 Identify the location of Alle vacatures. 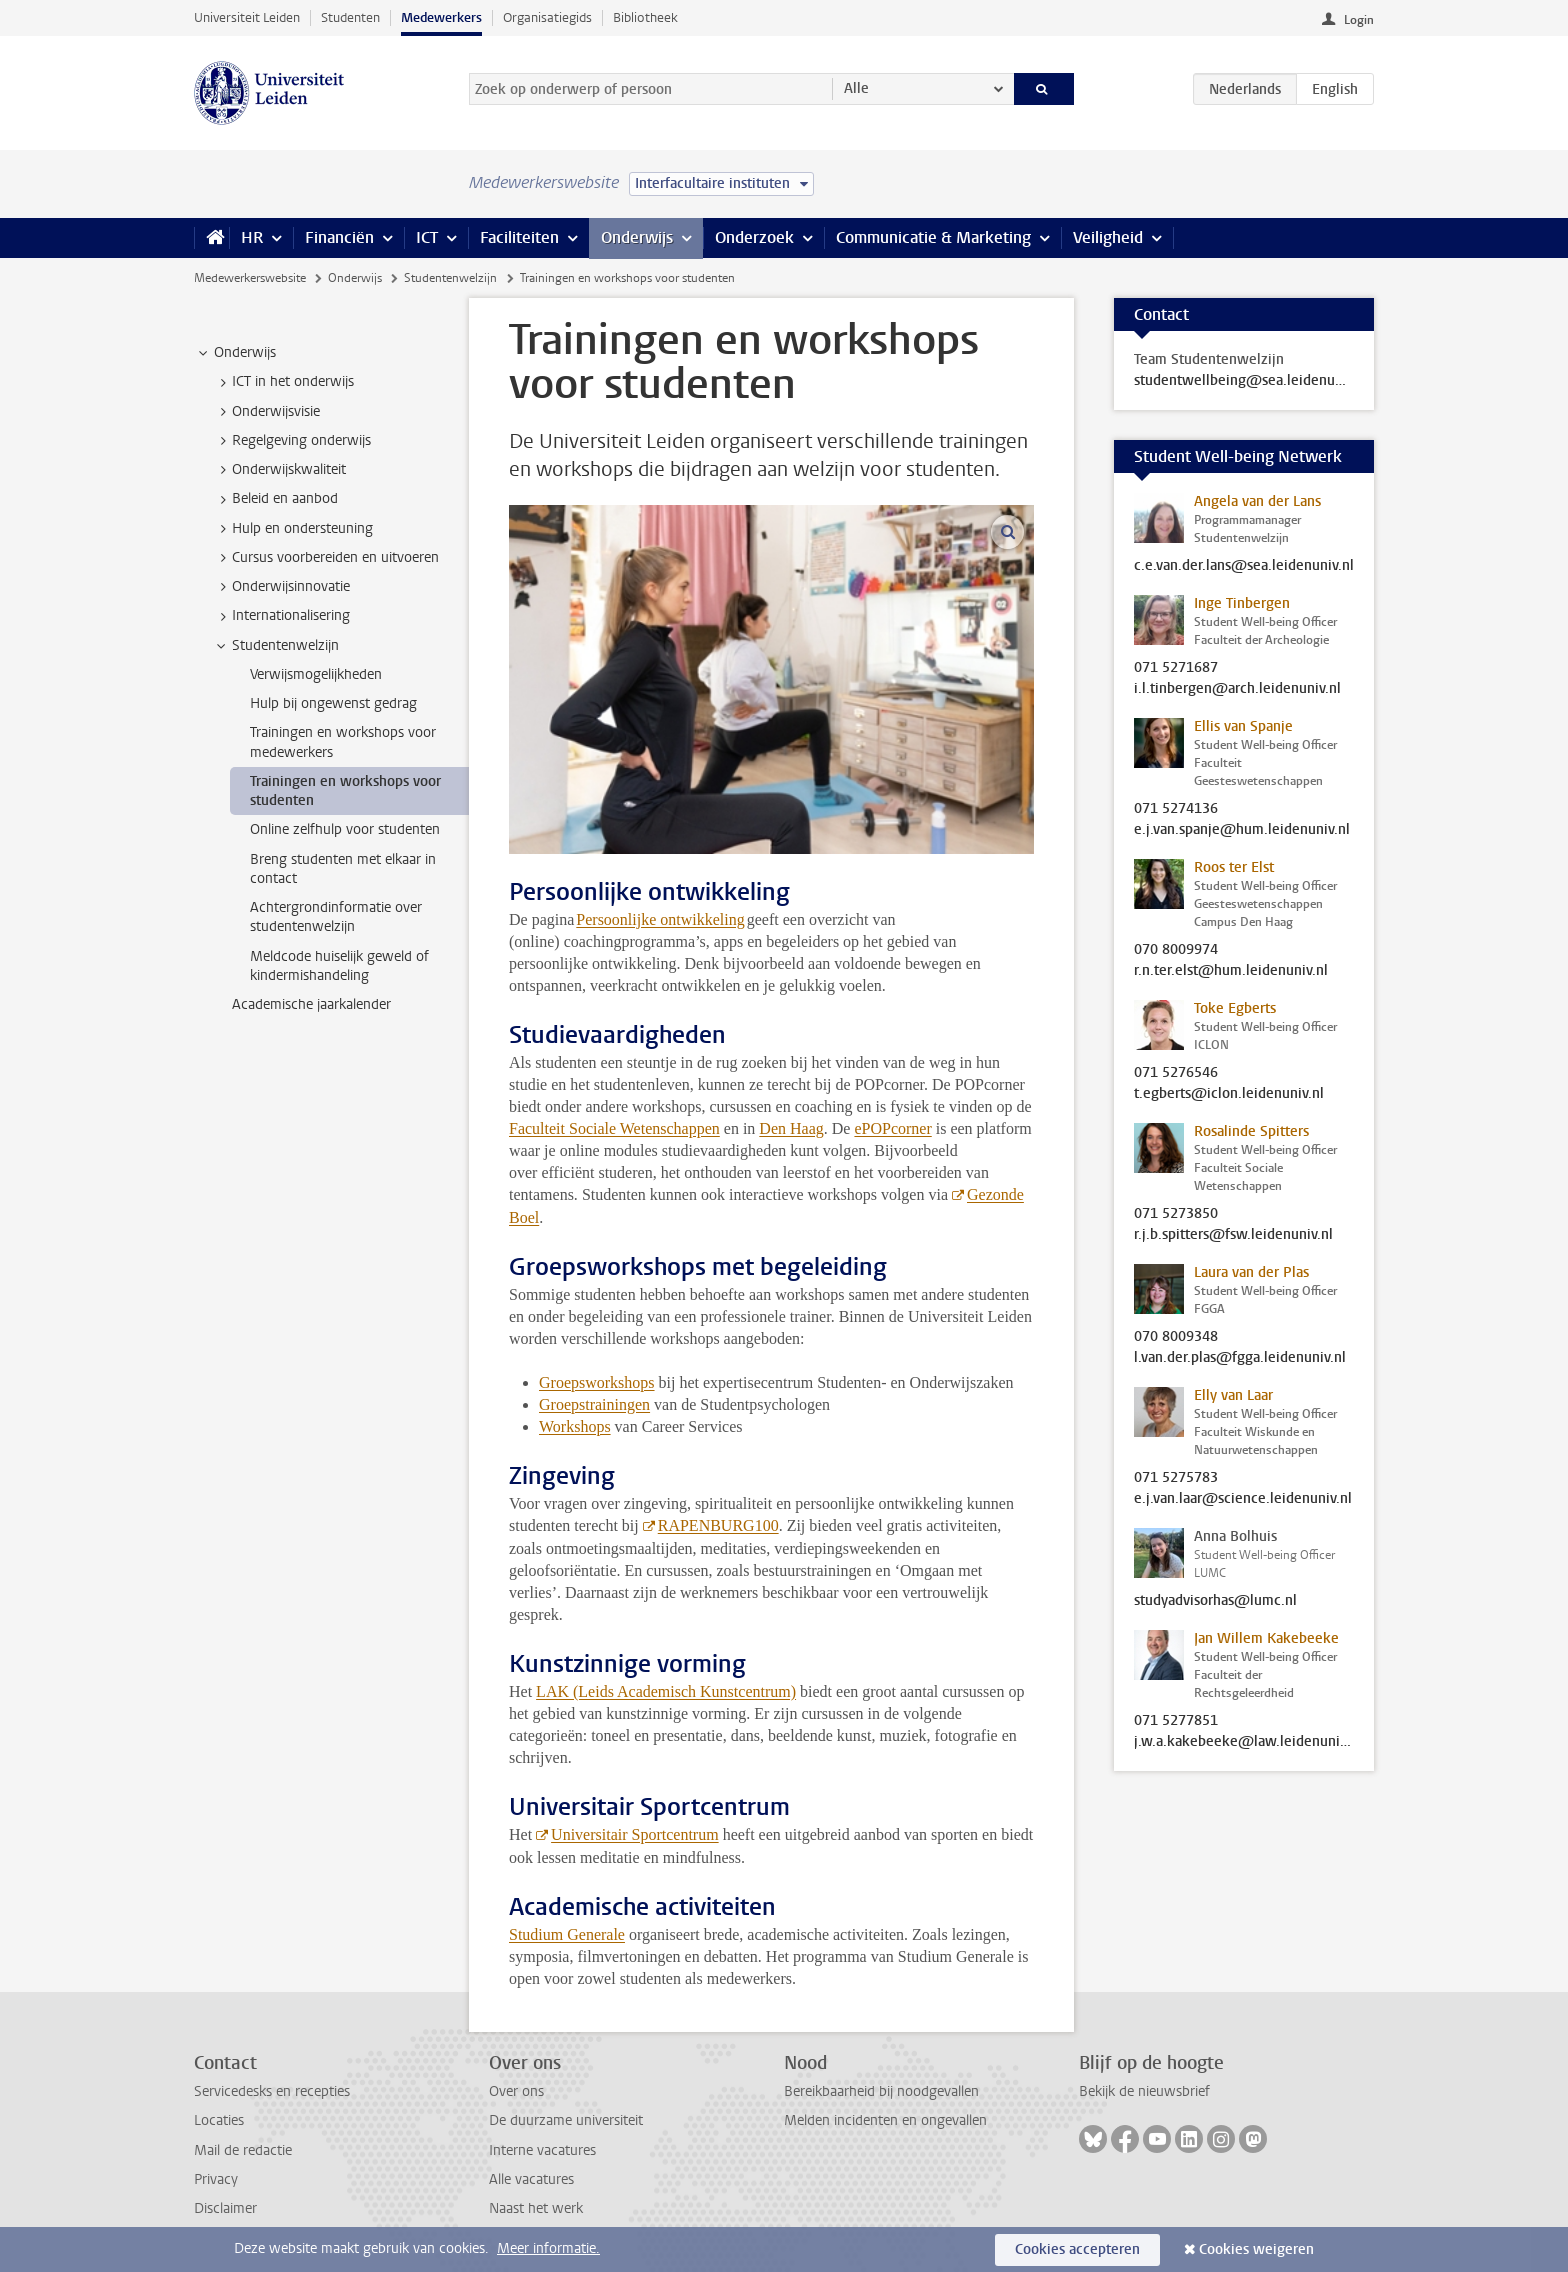
(531, 2179).